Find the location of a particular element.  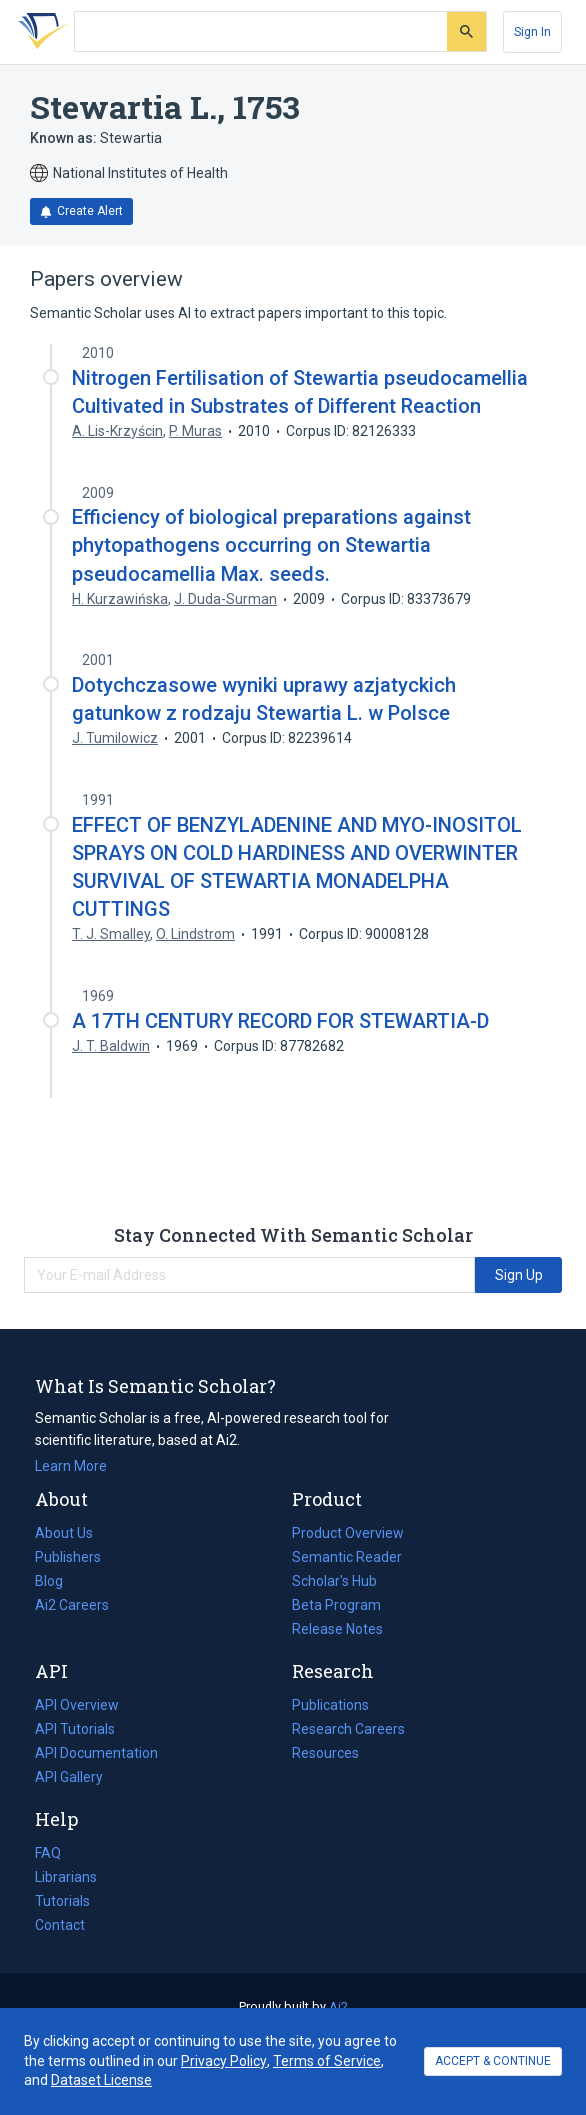

Beta Program is located at coordinates (336, 1605).